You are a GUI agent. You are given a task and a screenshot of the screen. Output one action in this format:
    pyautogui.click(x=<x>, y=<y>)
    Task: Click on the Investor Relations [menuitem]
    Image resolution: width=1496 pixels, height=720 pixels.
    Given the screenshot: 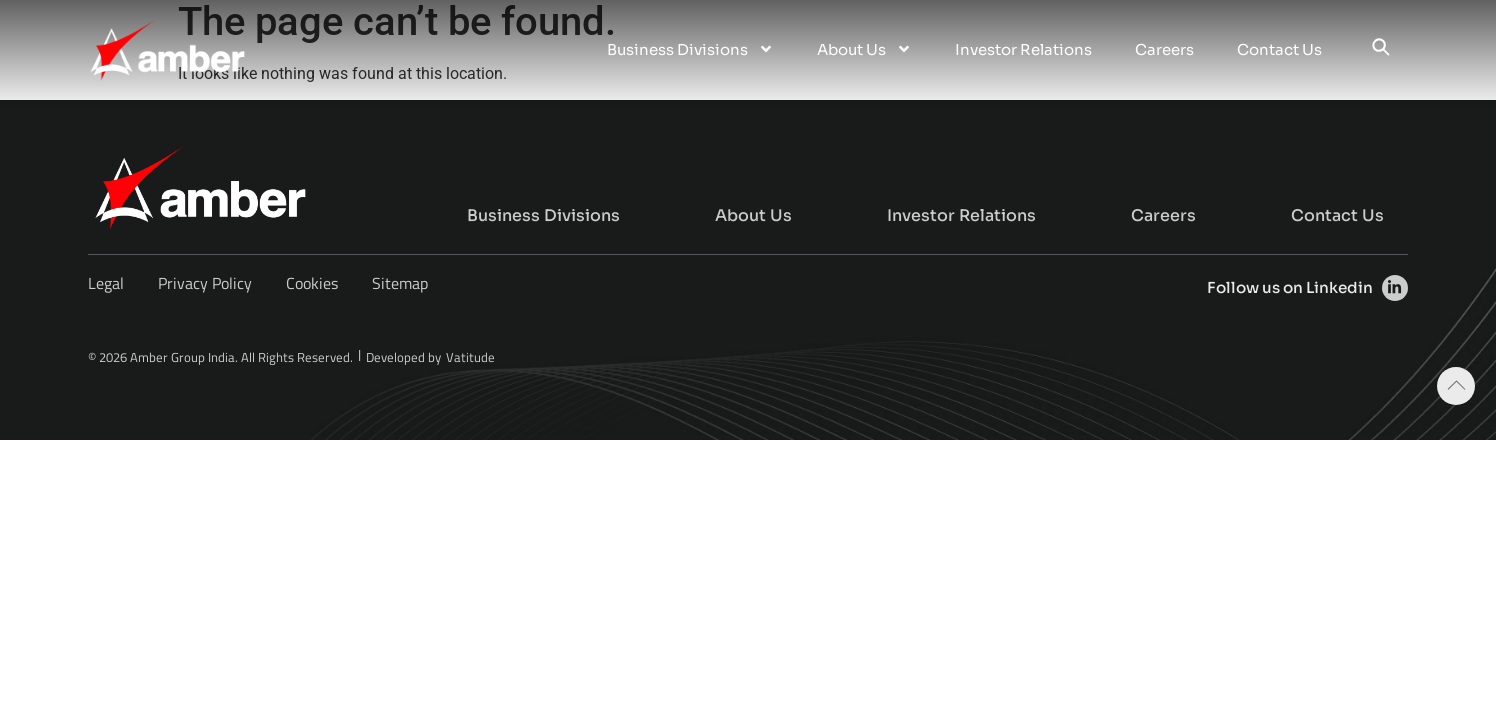 What is the action you would take?
    pyautogui.click(x=1023, y=49)
    